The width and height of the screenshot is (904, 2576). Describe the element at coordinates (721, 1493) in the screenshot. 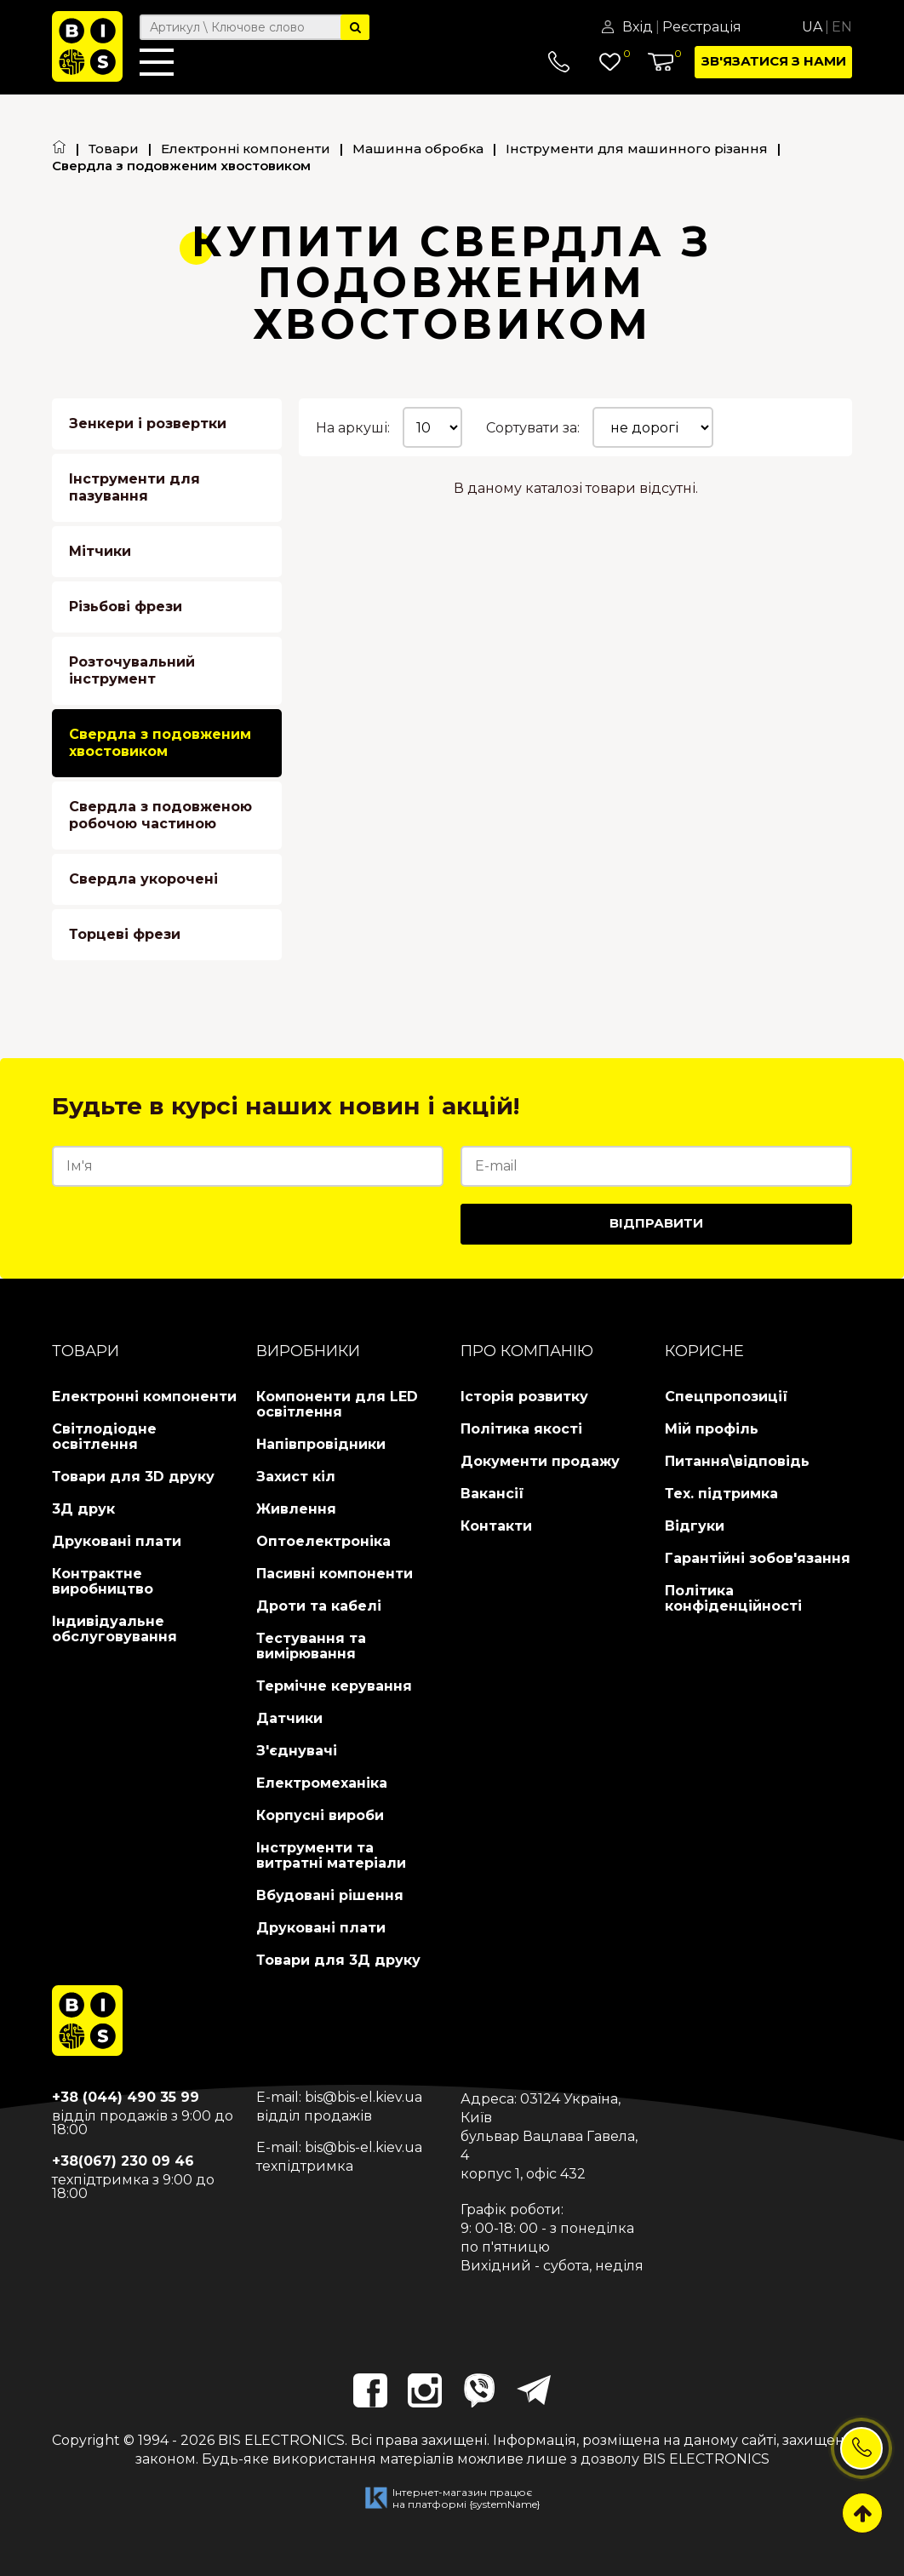

I see `Тех. підтримка` at that location.